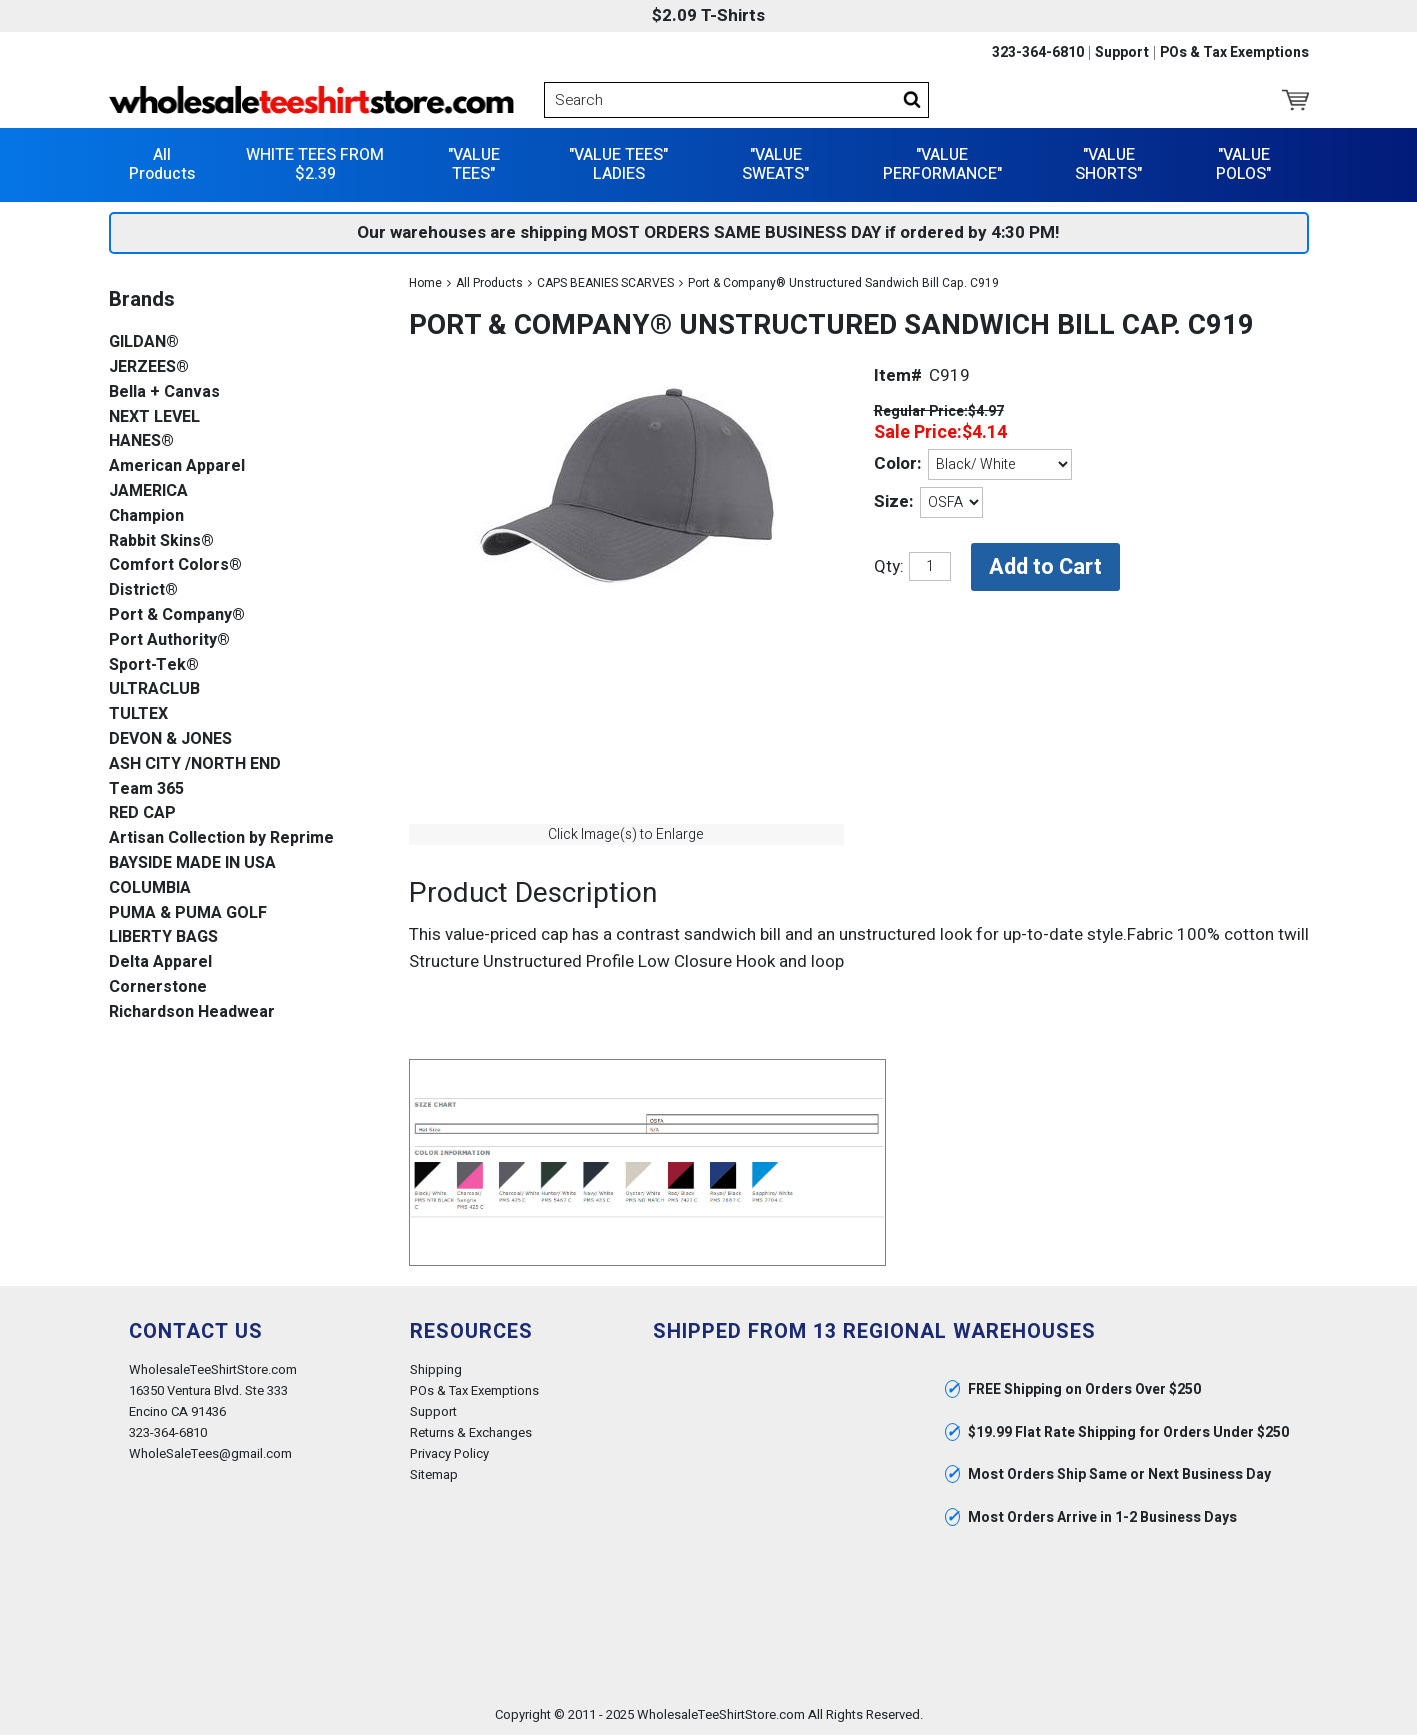  Describe the element at coordinates (942, 164) in the screenshot. I see `"VALUE PERFORMANCE"` at that location.